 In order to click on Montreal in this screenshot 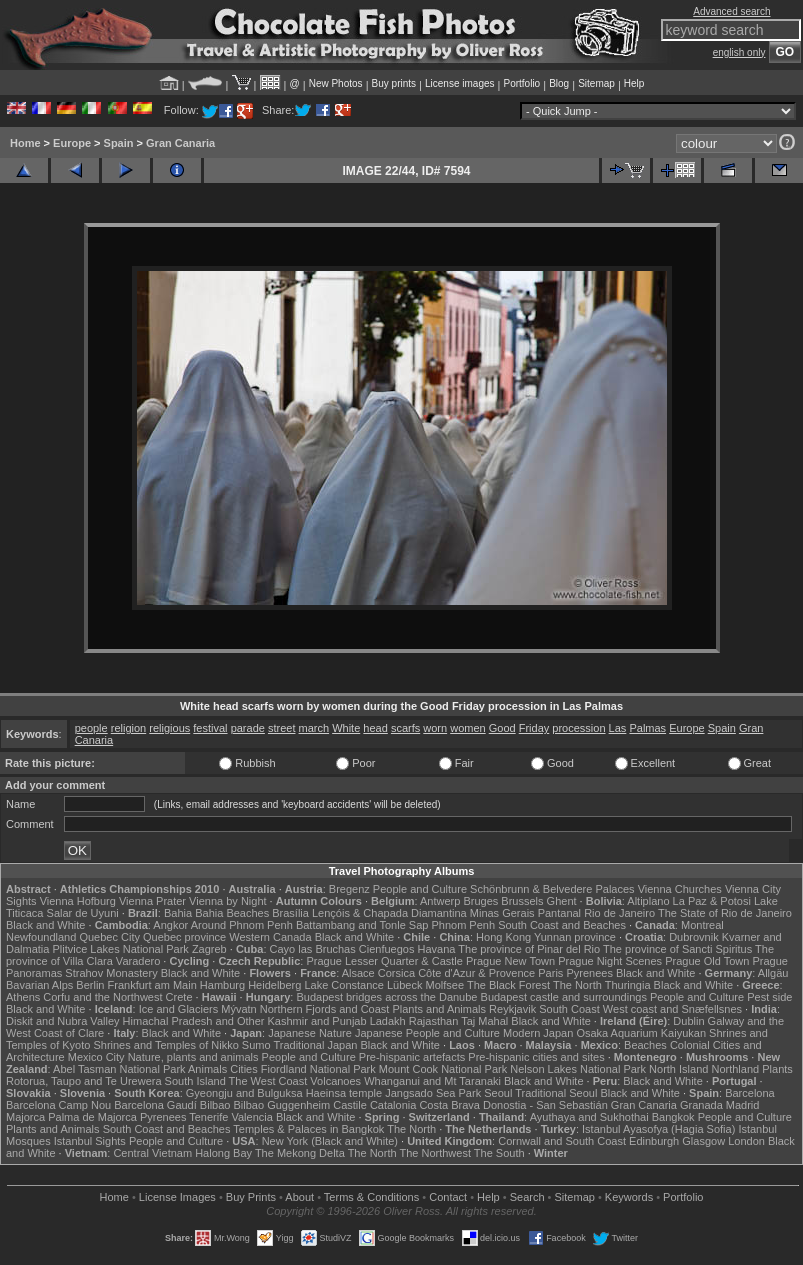, I will do `click(702, 925)`.